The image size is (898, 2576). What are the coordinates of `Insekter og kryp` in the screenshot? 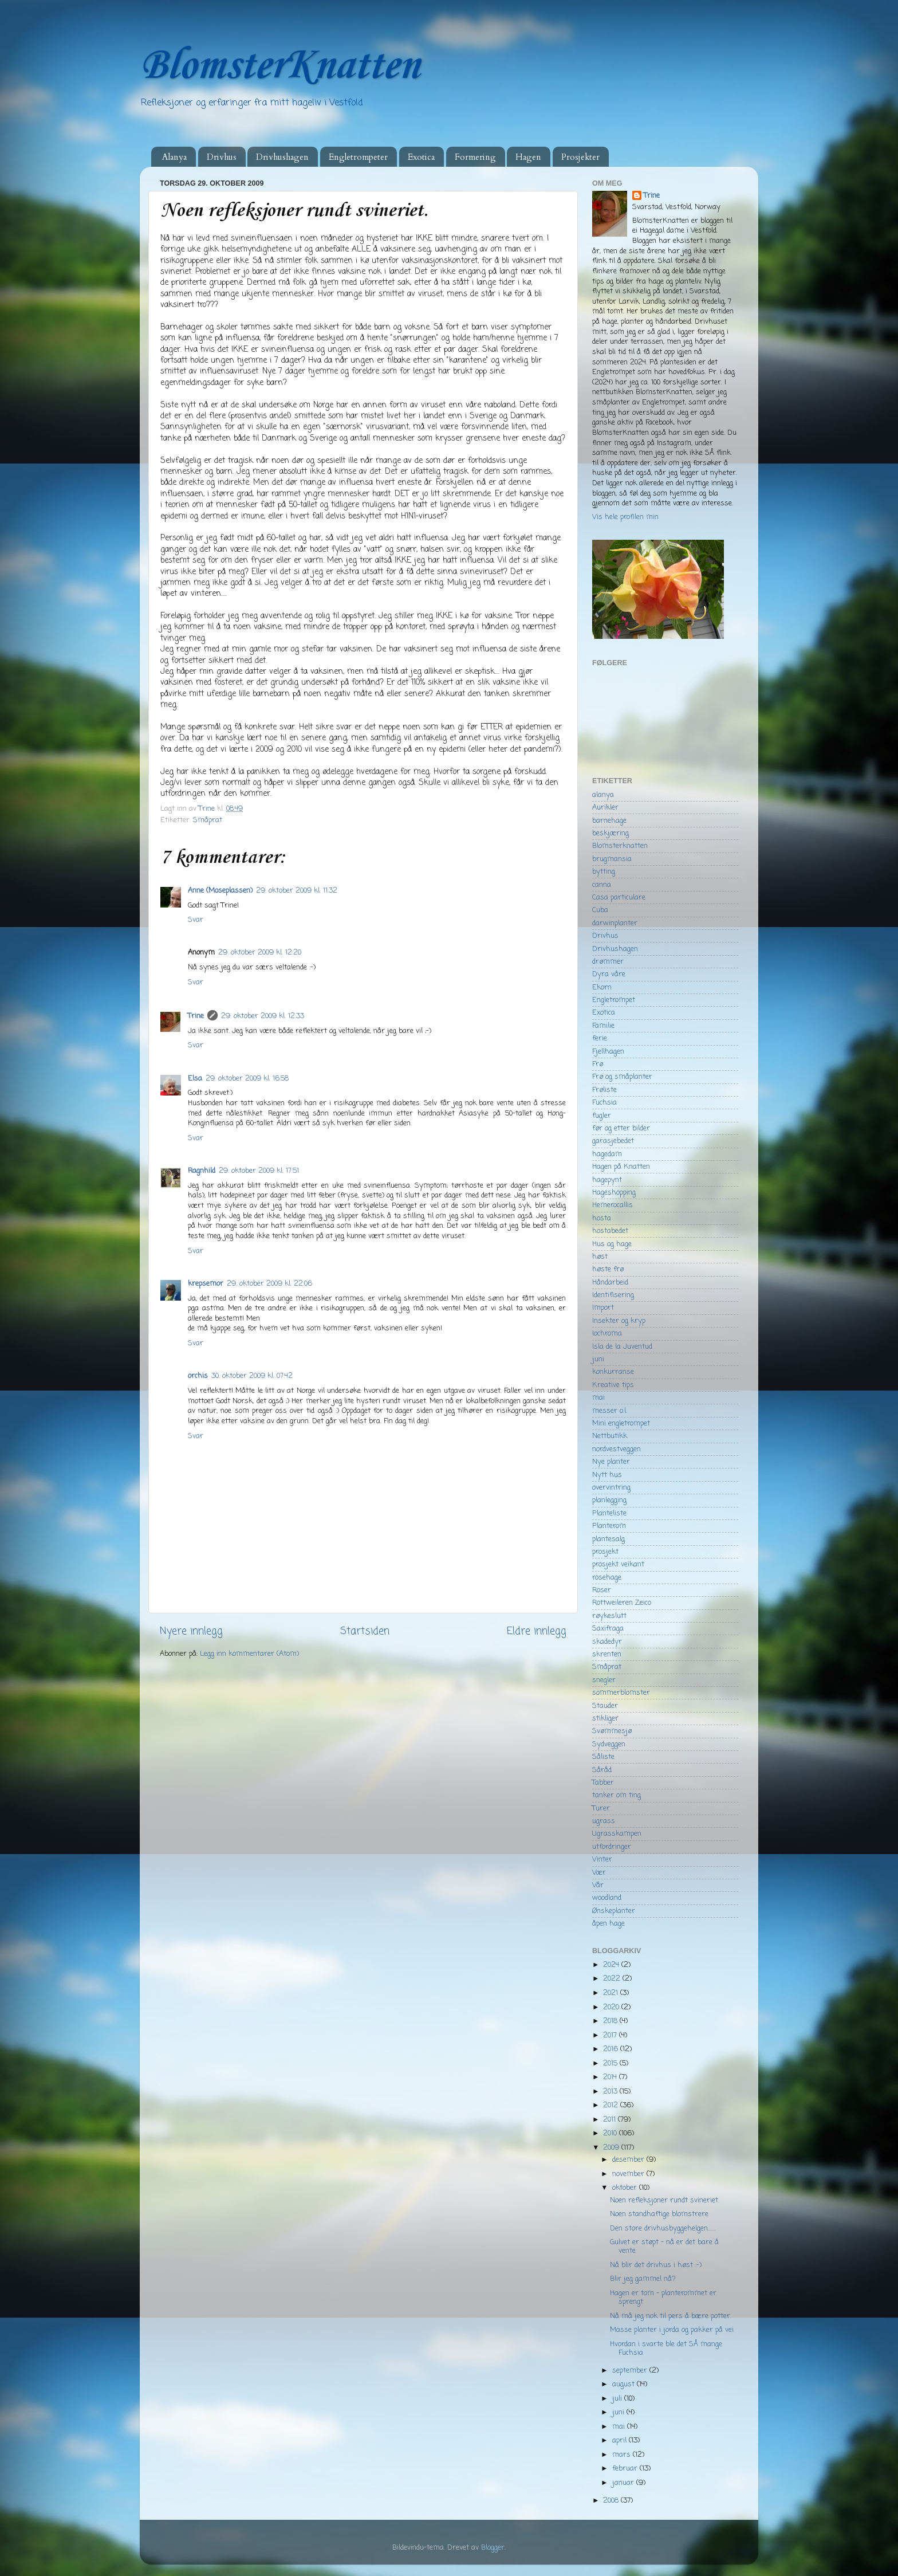 It's located at (618, 1321).